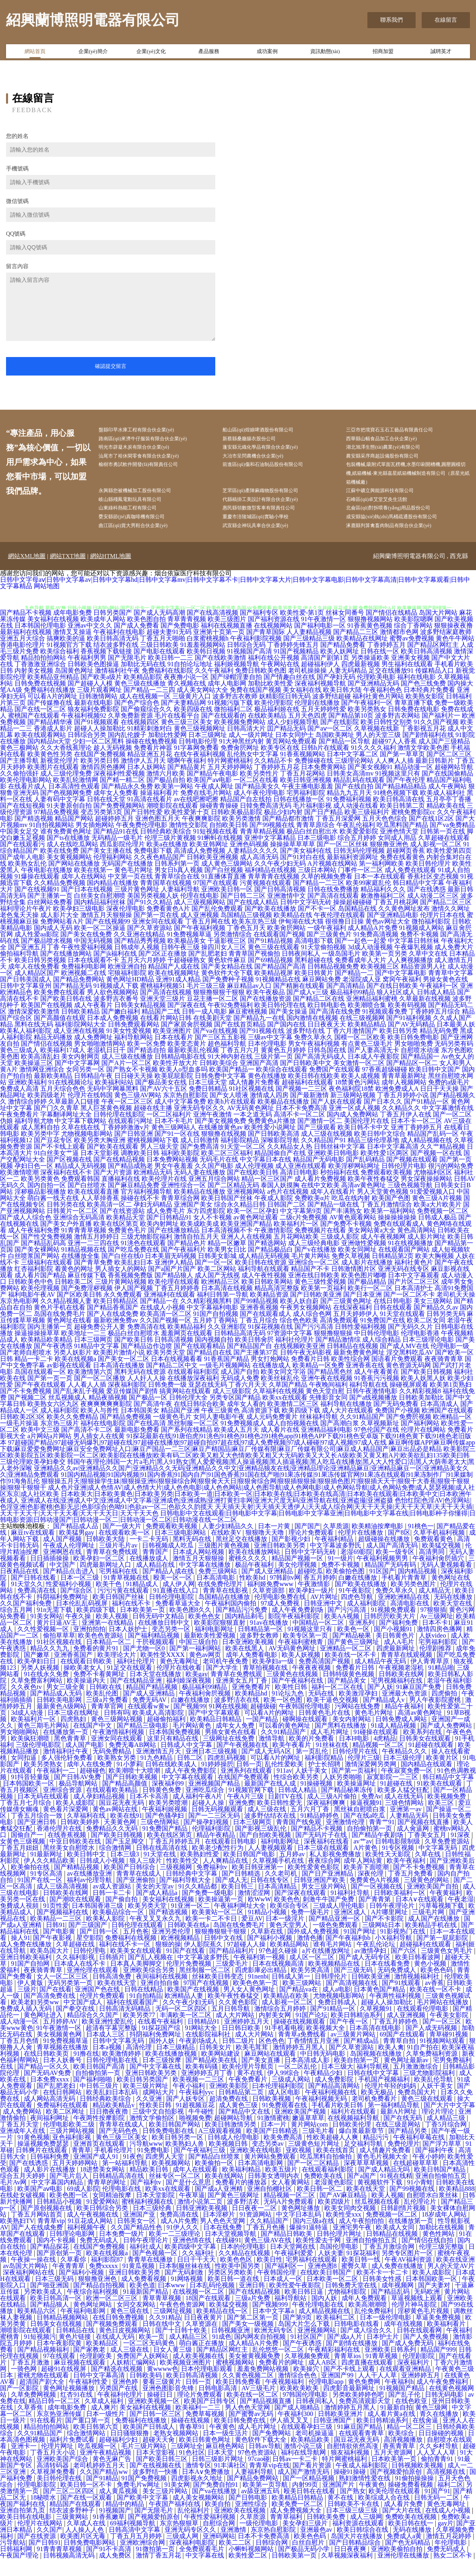 This screenshot has width=476, height=2576. Describe the element at coordinates (346, 1421) in the screenshot. I see `福利导航在线播放` at that location.